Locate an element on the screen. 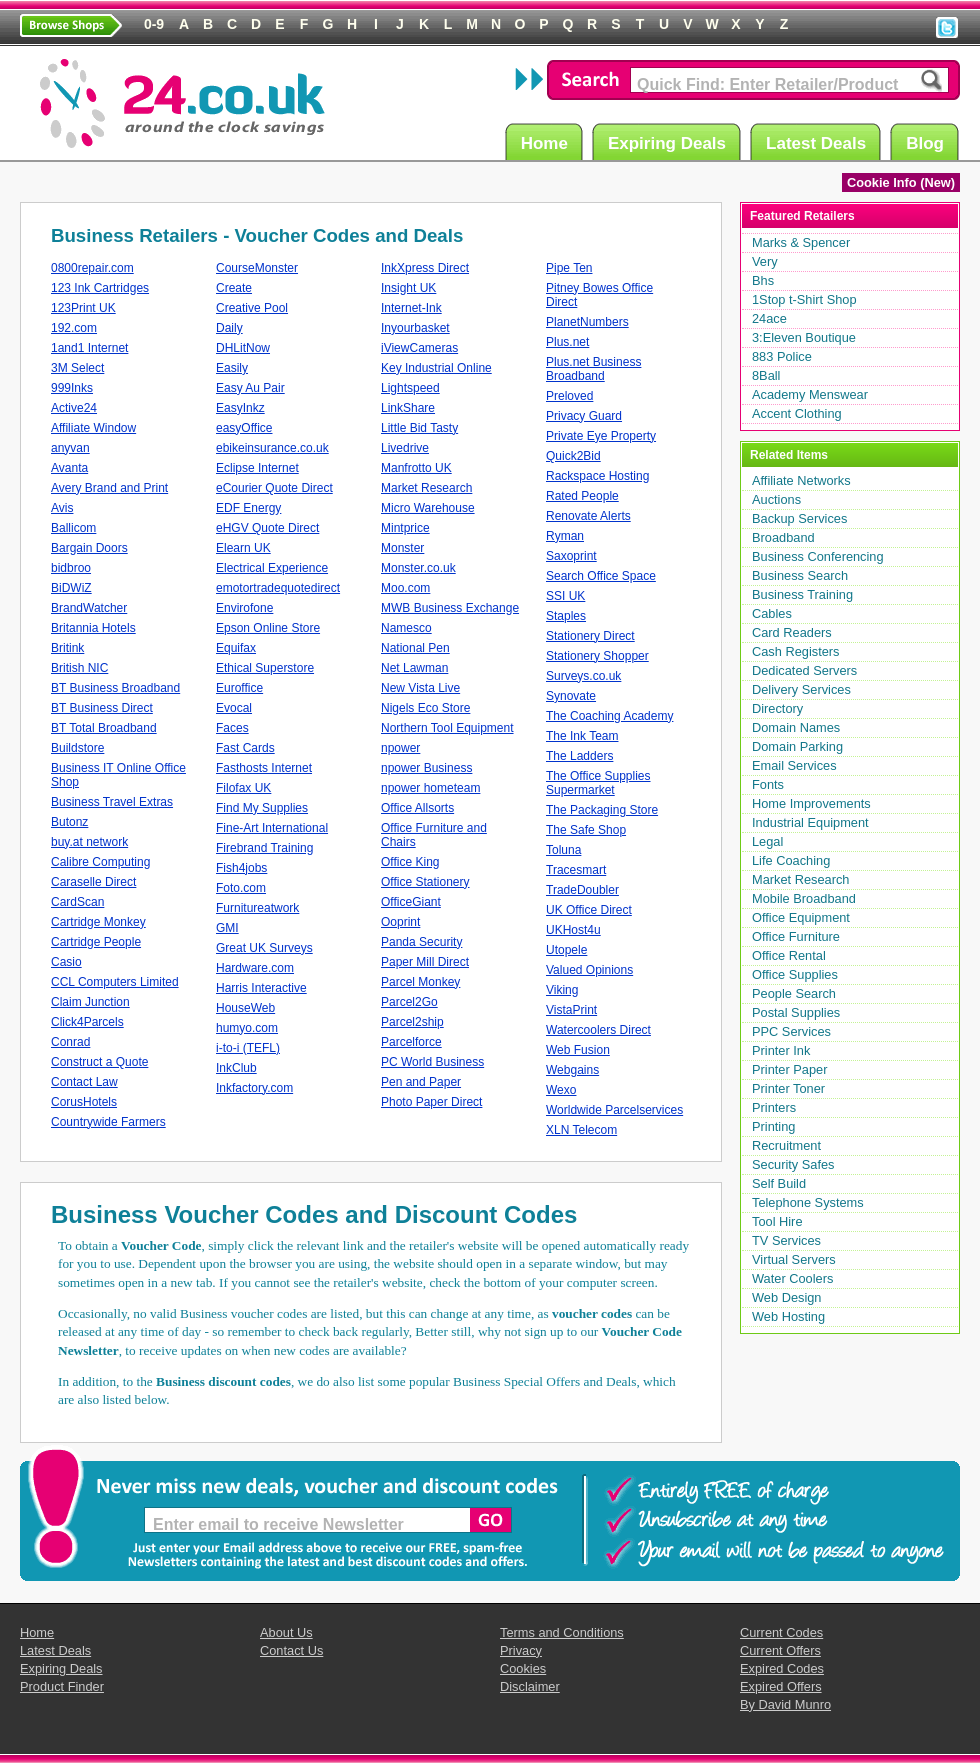 Image resolution: width=980 pixels, height=1764 pixels. 8Ball is located at coordinates (766, 375).